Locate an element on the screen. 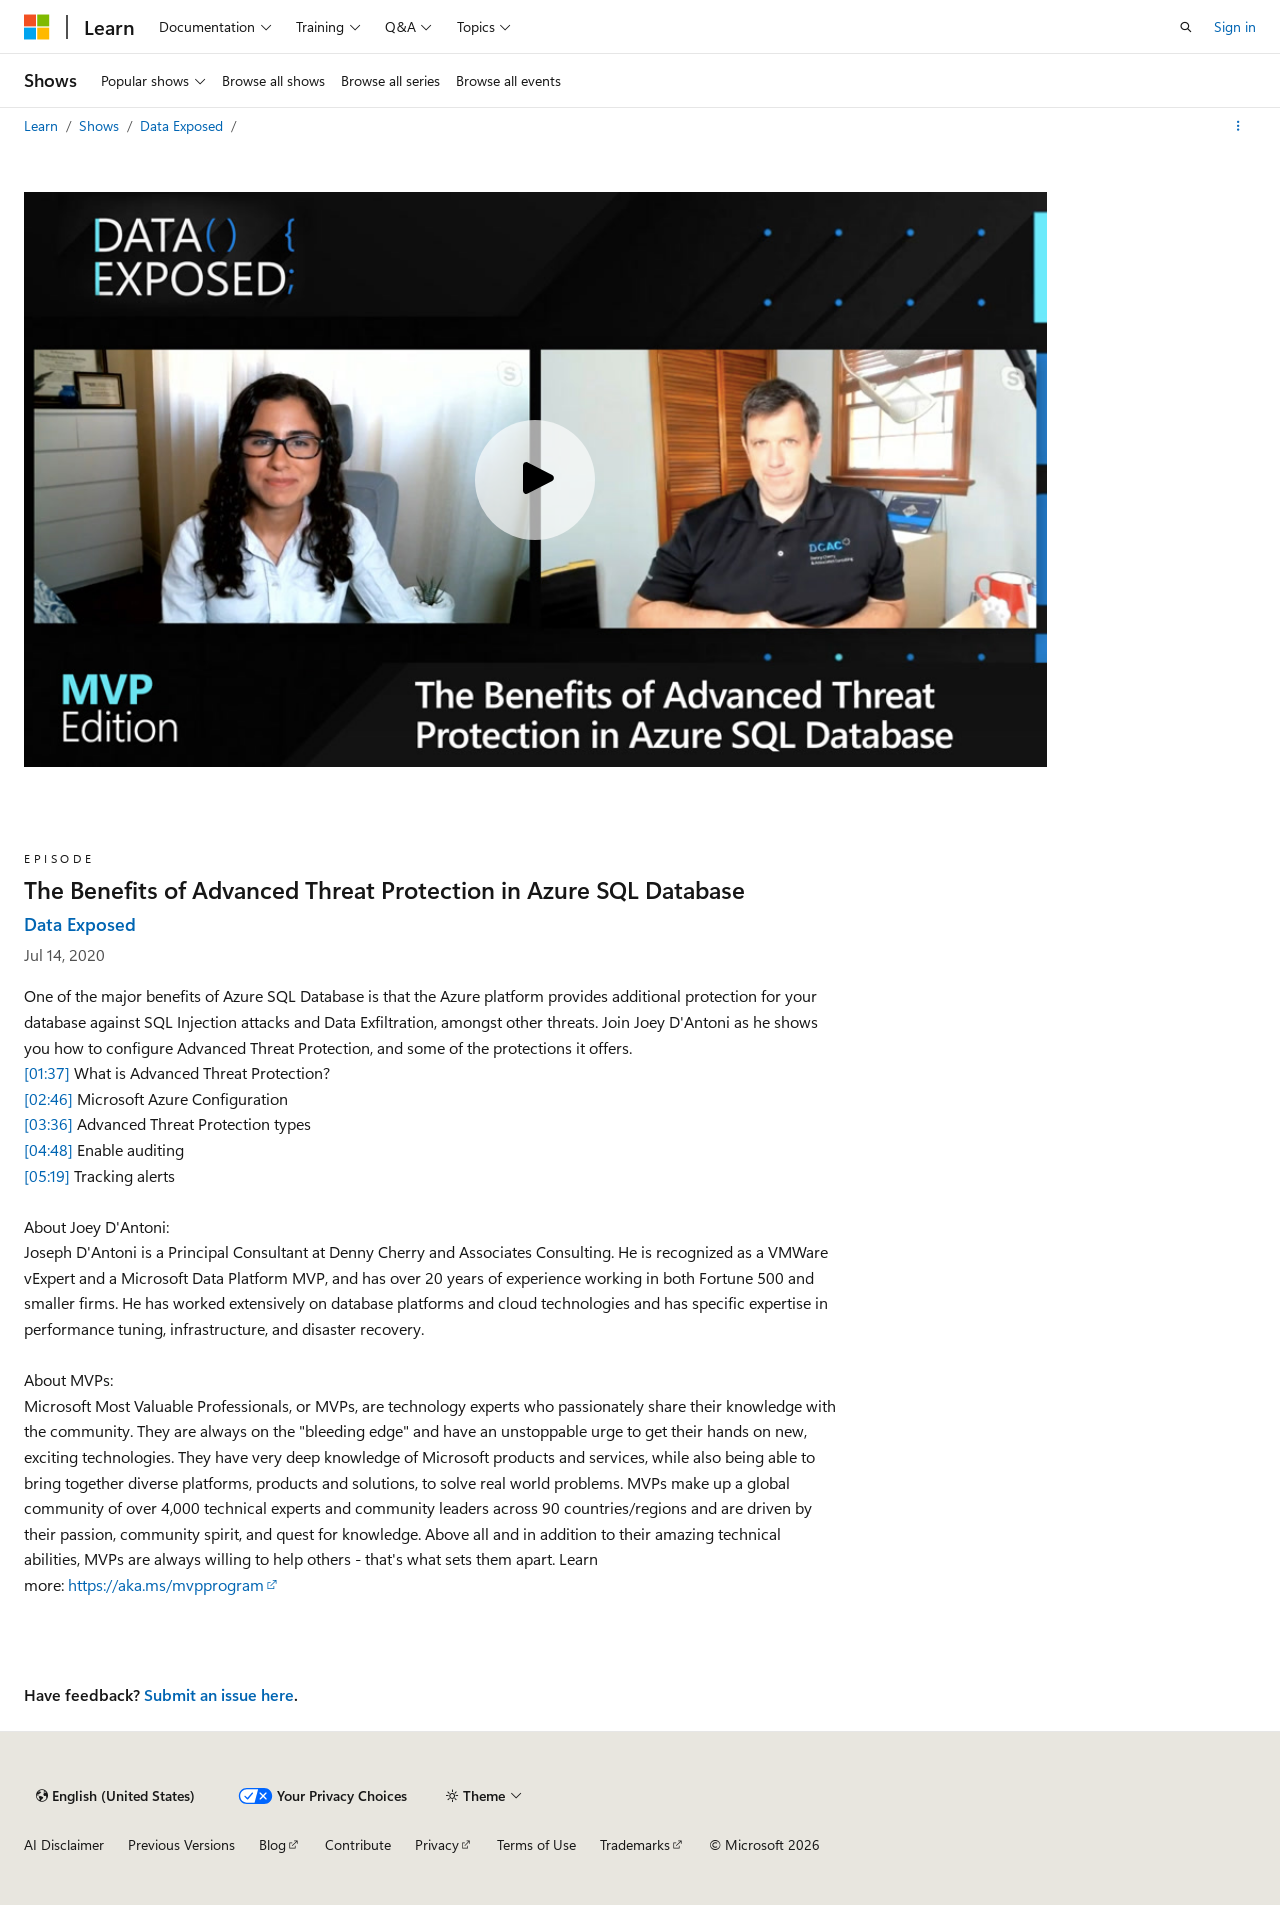 This screenshot has width=1280, height=1905. Contribute is located at coordinates (358, 1844).